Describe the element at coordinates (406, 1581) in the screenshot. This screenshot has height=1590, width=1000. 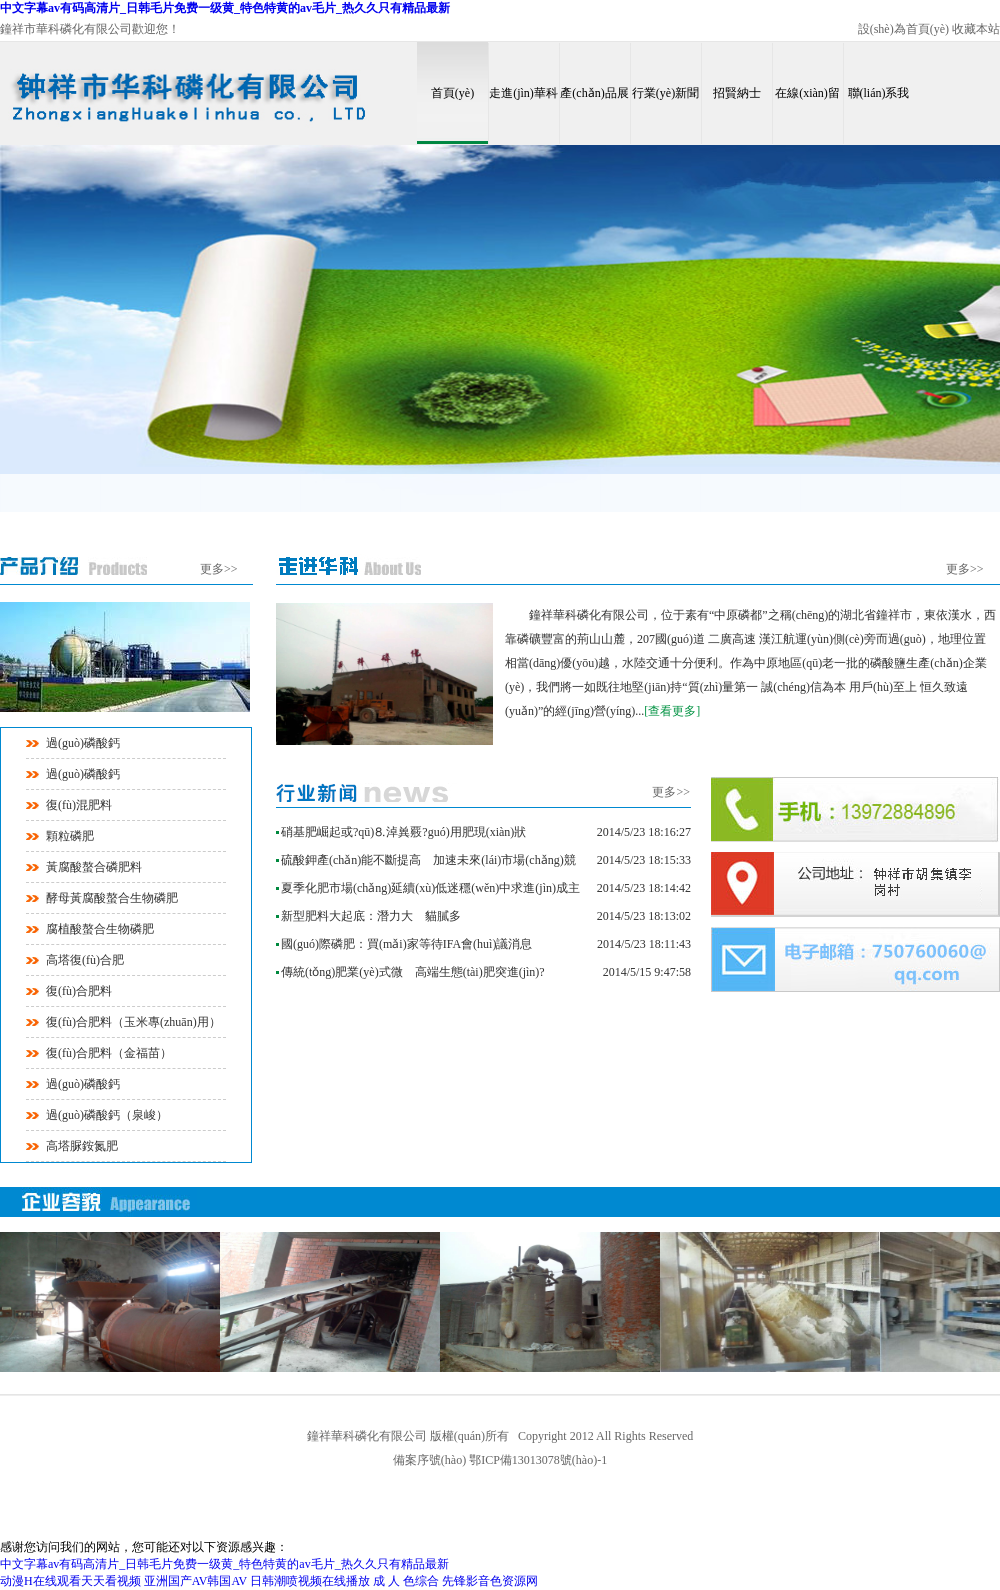
I see `成 人 色综合` at that location.